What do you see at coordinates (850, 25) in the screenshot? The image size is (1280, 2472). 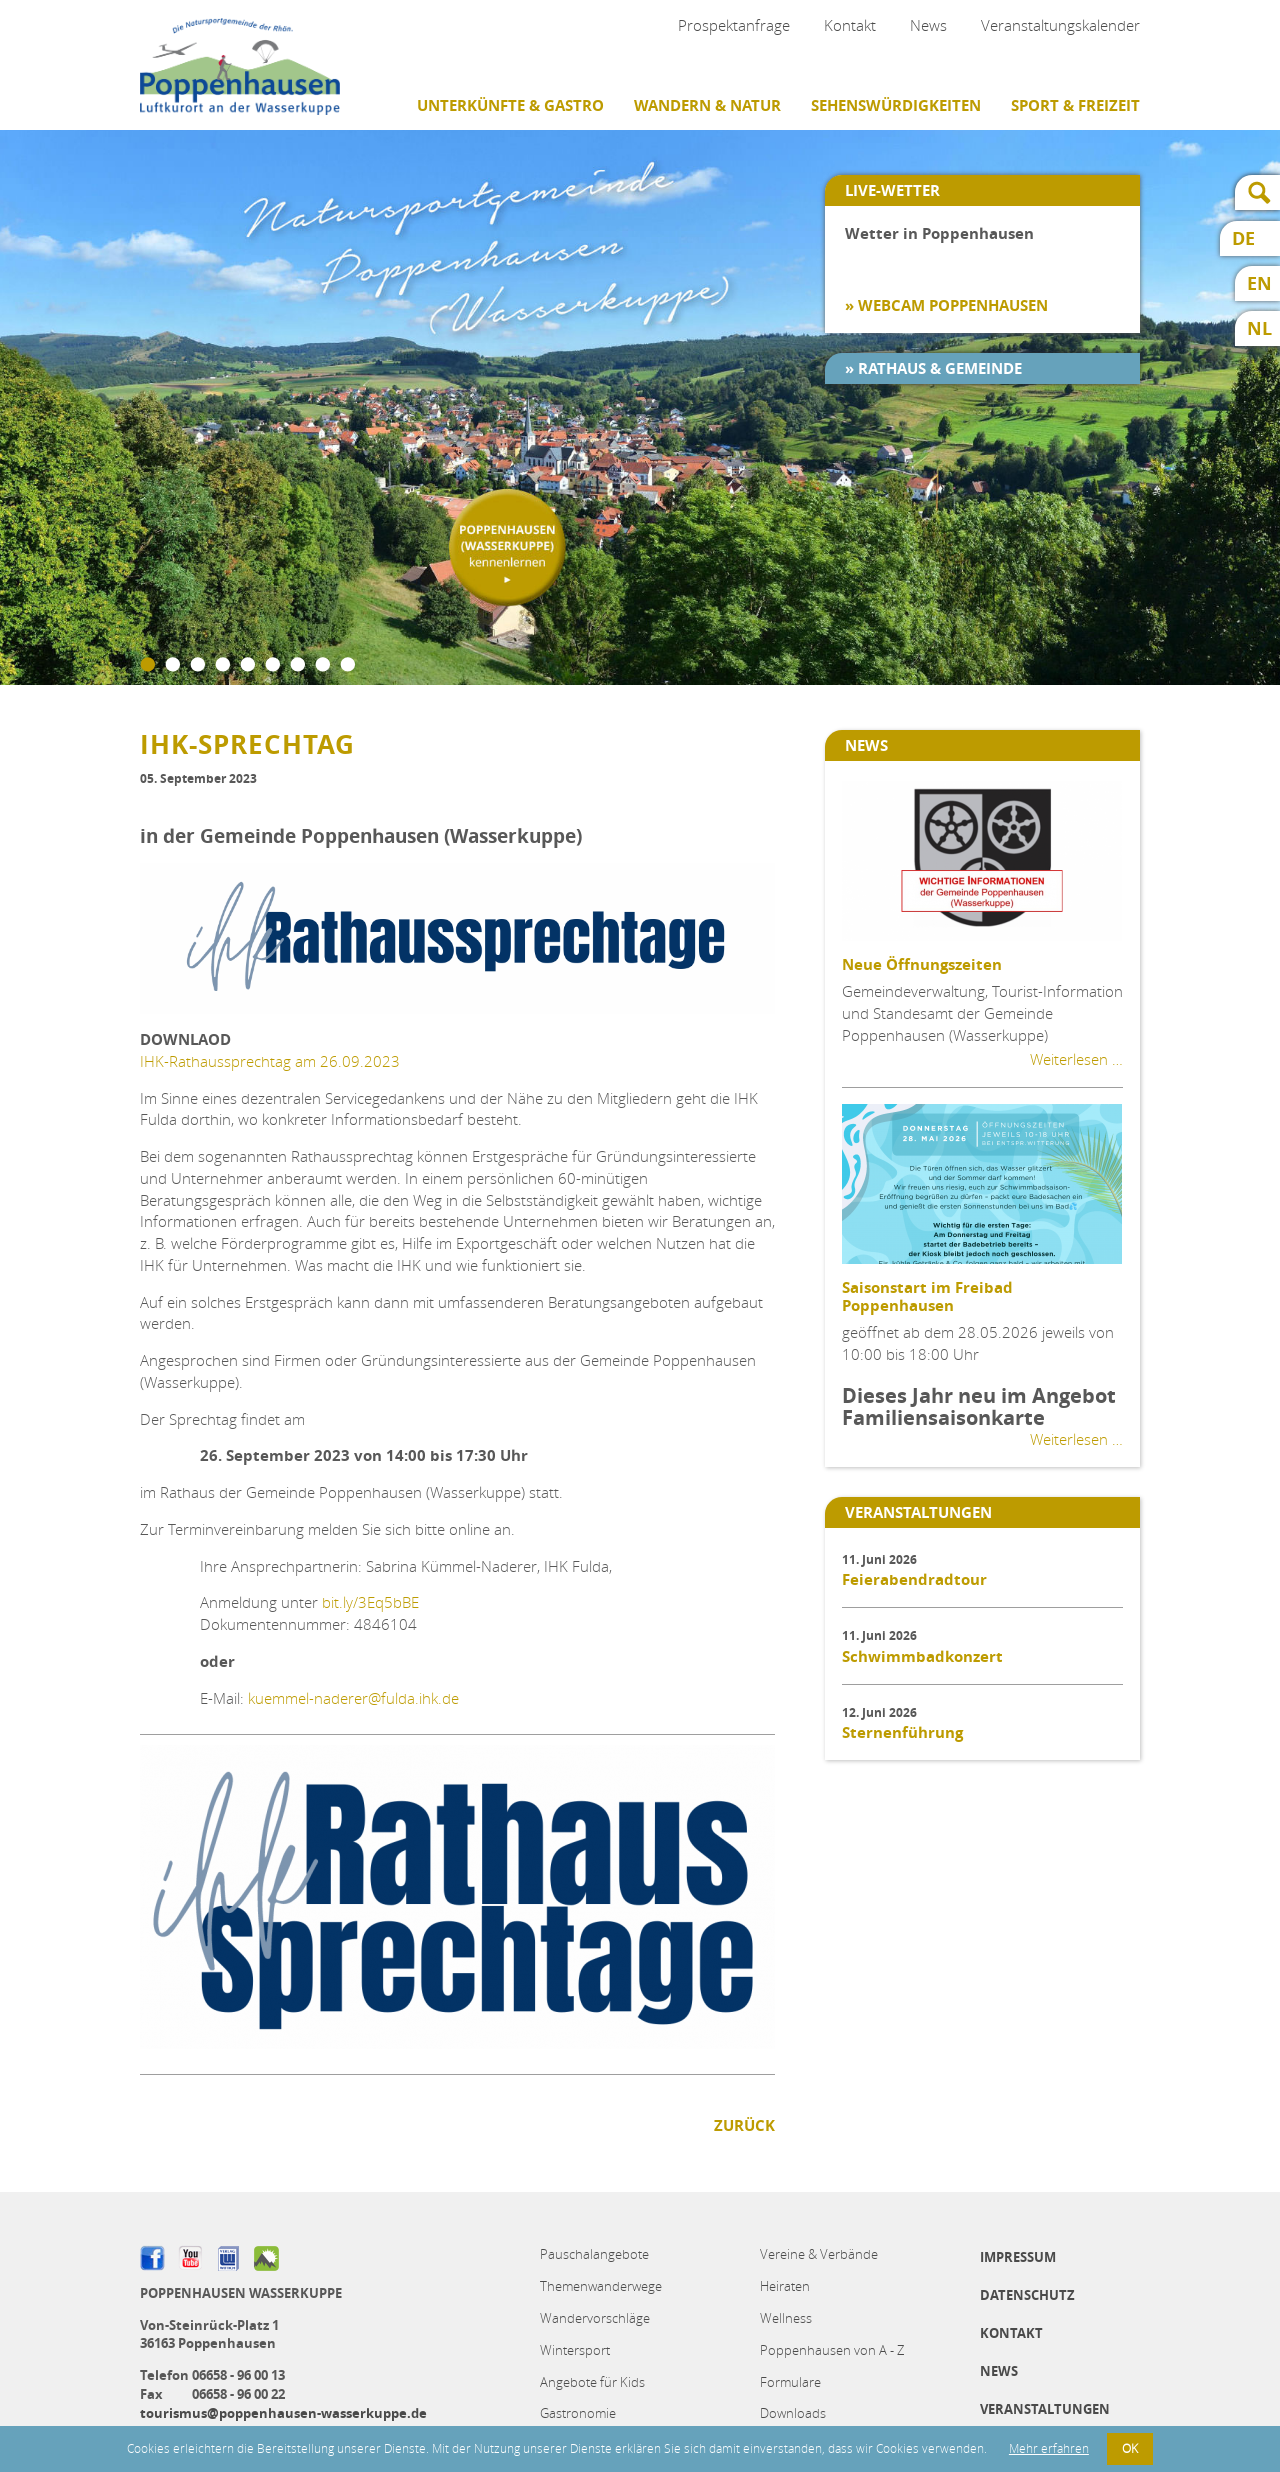 I see `Kontakt` at bounding box center [850, 25].